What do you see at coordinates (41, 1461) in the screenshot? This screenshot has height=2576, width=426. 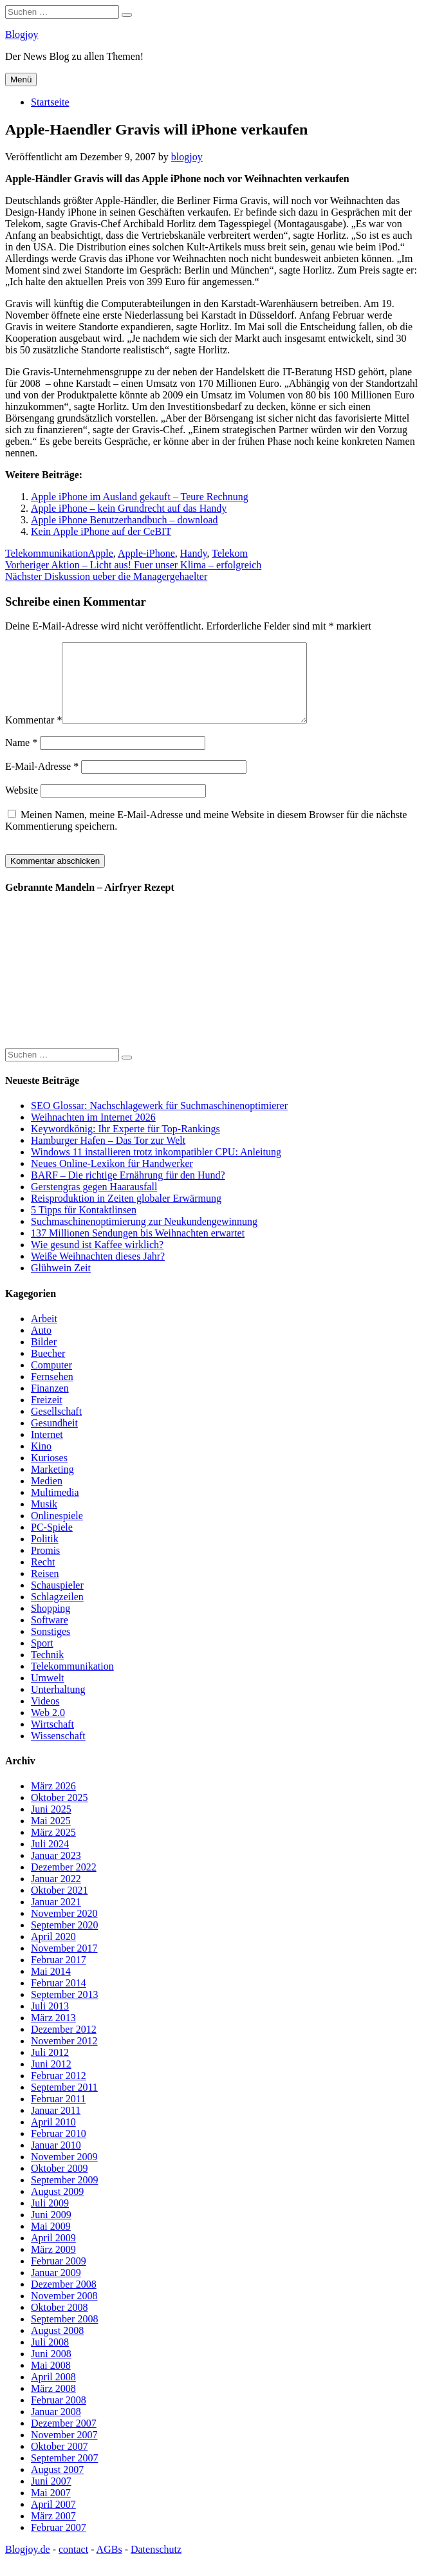 I see `Kino` at bounding box center [41, 1461].